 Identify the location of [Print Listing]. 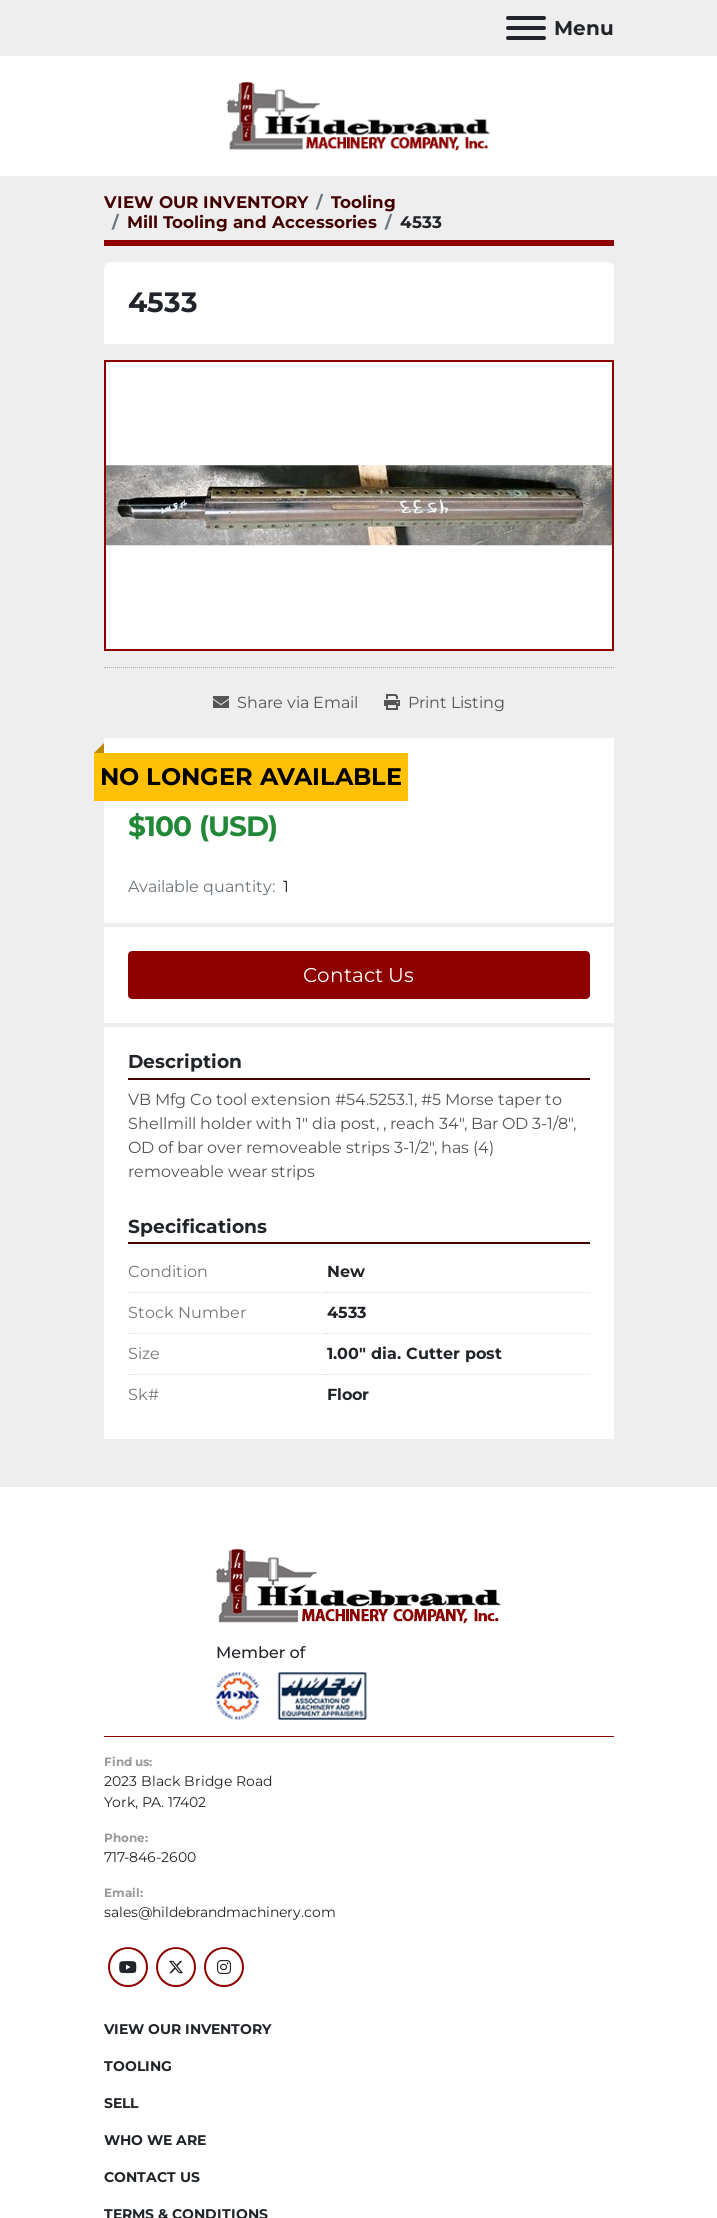
(444, 703).